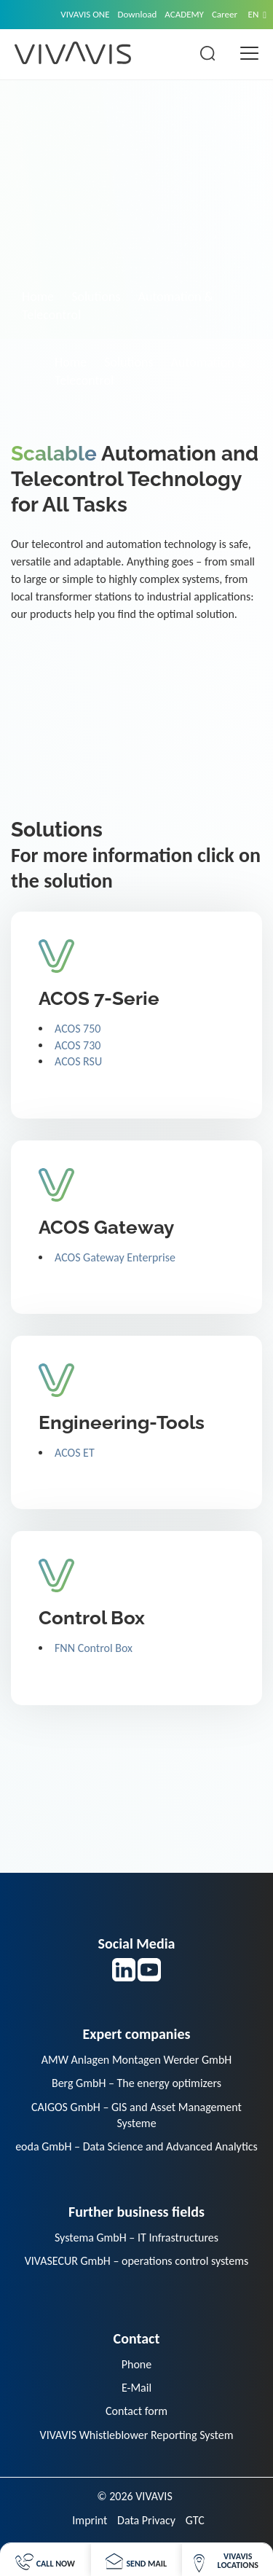  What do you see at coordinates (137, 2435) in the screenshot?
I see `VIVAVIS Whistleblower Reporting System` at bounding box center [137, 2435].